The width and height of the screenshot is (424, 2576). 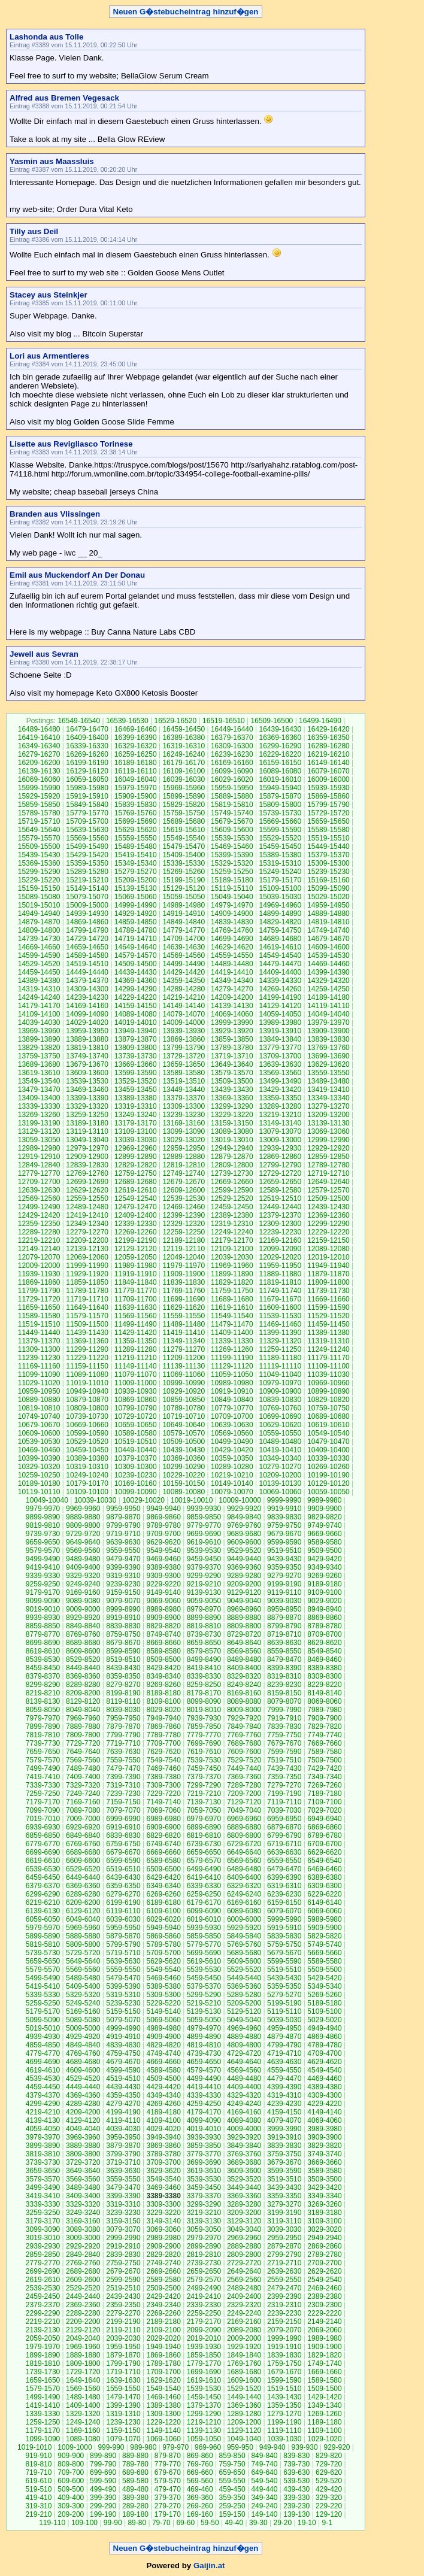 I want to click on 10739-10730, so click(x=87, y=1416).